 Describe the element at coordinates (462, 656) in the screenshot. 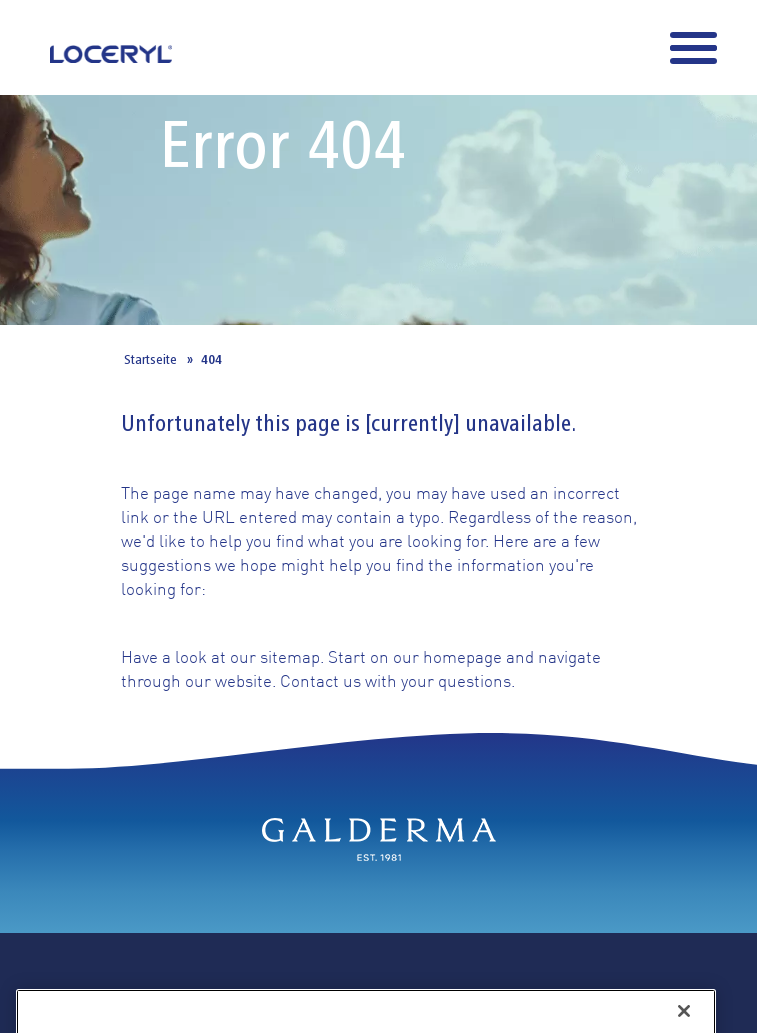

I see `homepage` at that location.